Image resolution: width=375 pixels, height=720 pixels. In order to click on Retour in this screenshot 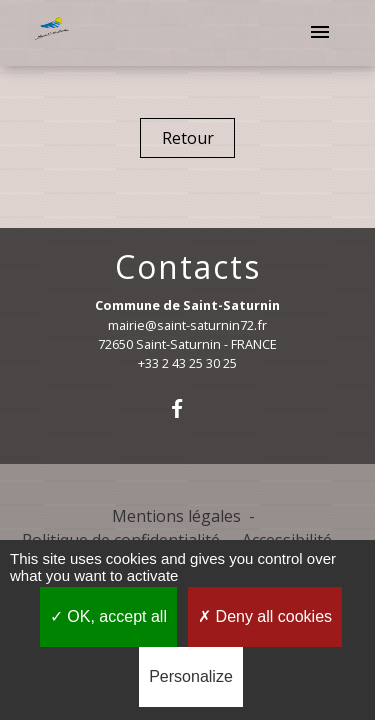, I will do `click(188, 138)`.